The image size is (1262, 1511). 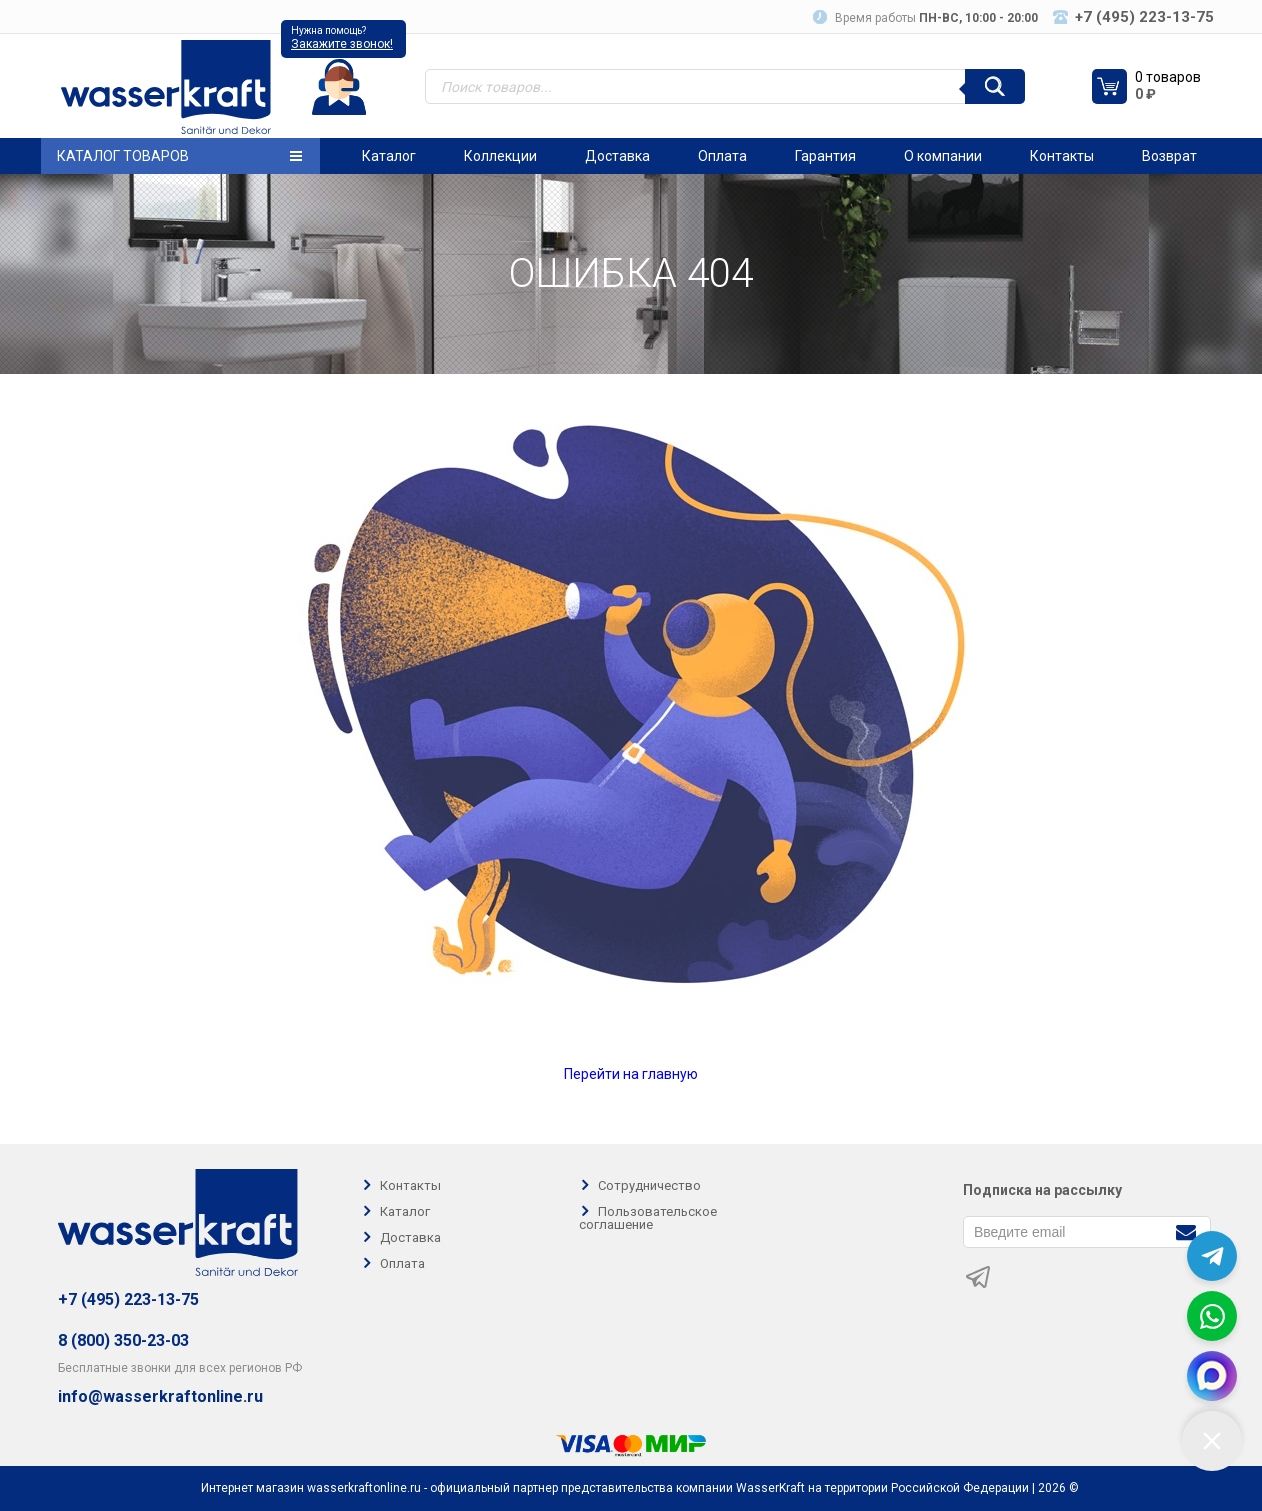 What do you see at coordinates (617, 156) in the screenshot?
I see `Доставка` at bounding box center [617, 156].